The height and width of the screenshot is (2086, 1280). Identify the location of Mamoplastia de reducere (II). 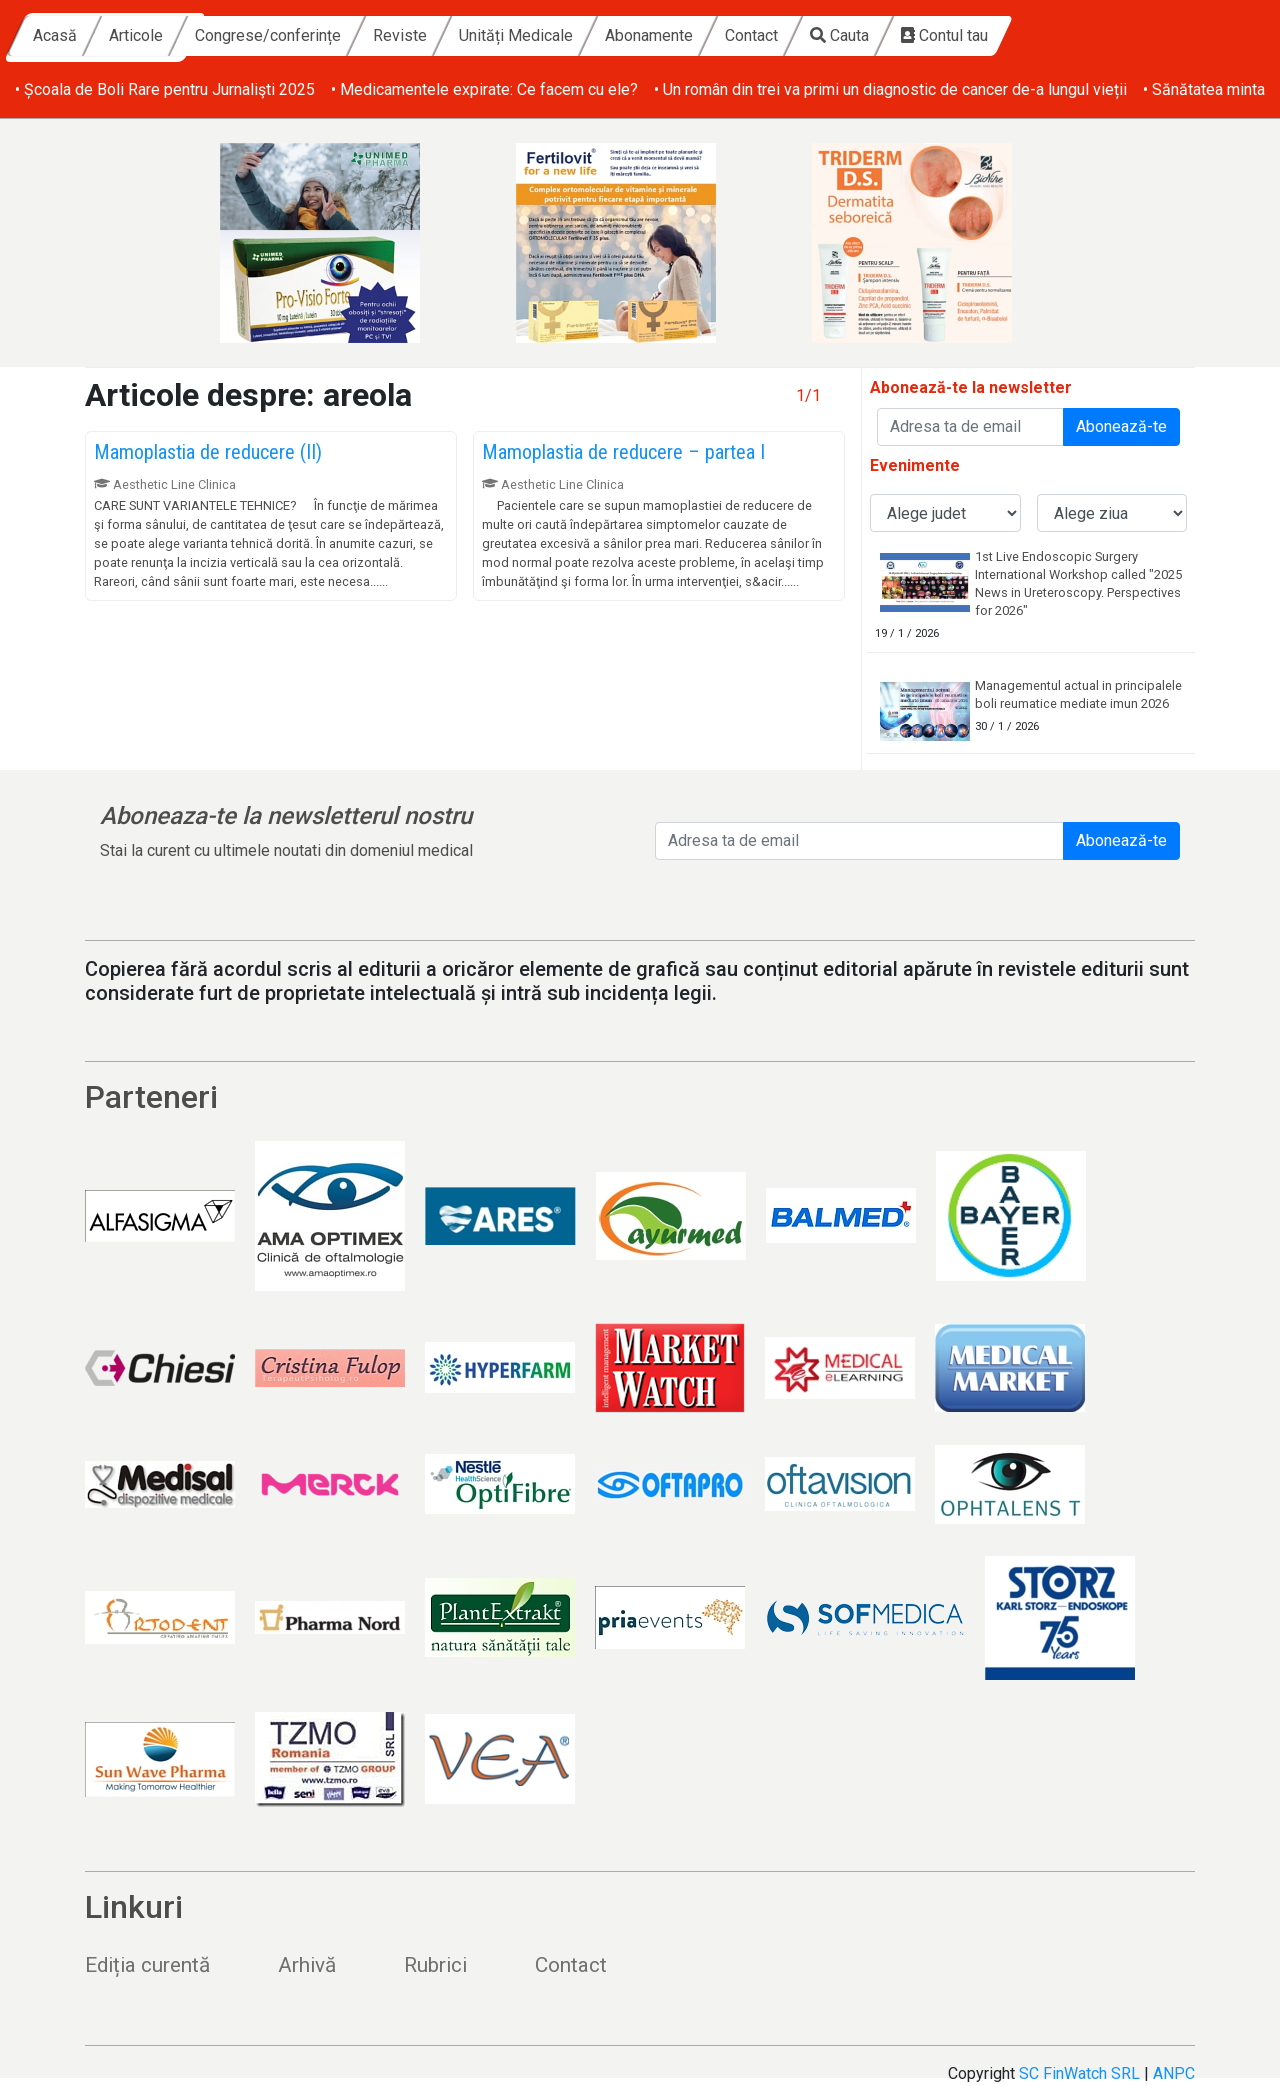
(208, 452).